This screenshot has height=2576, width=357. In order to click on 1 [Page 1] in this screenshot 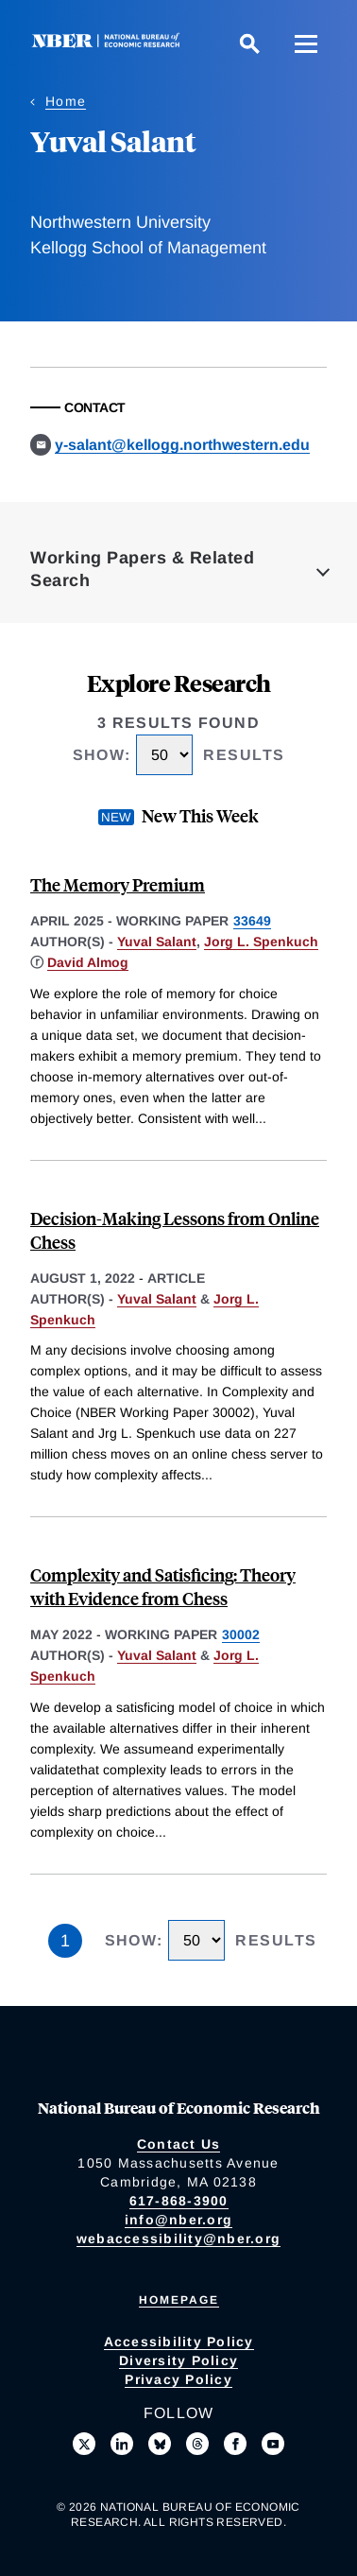, I will do `click(65, 1940)`.